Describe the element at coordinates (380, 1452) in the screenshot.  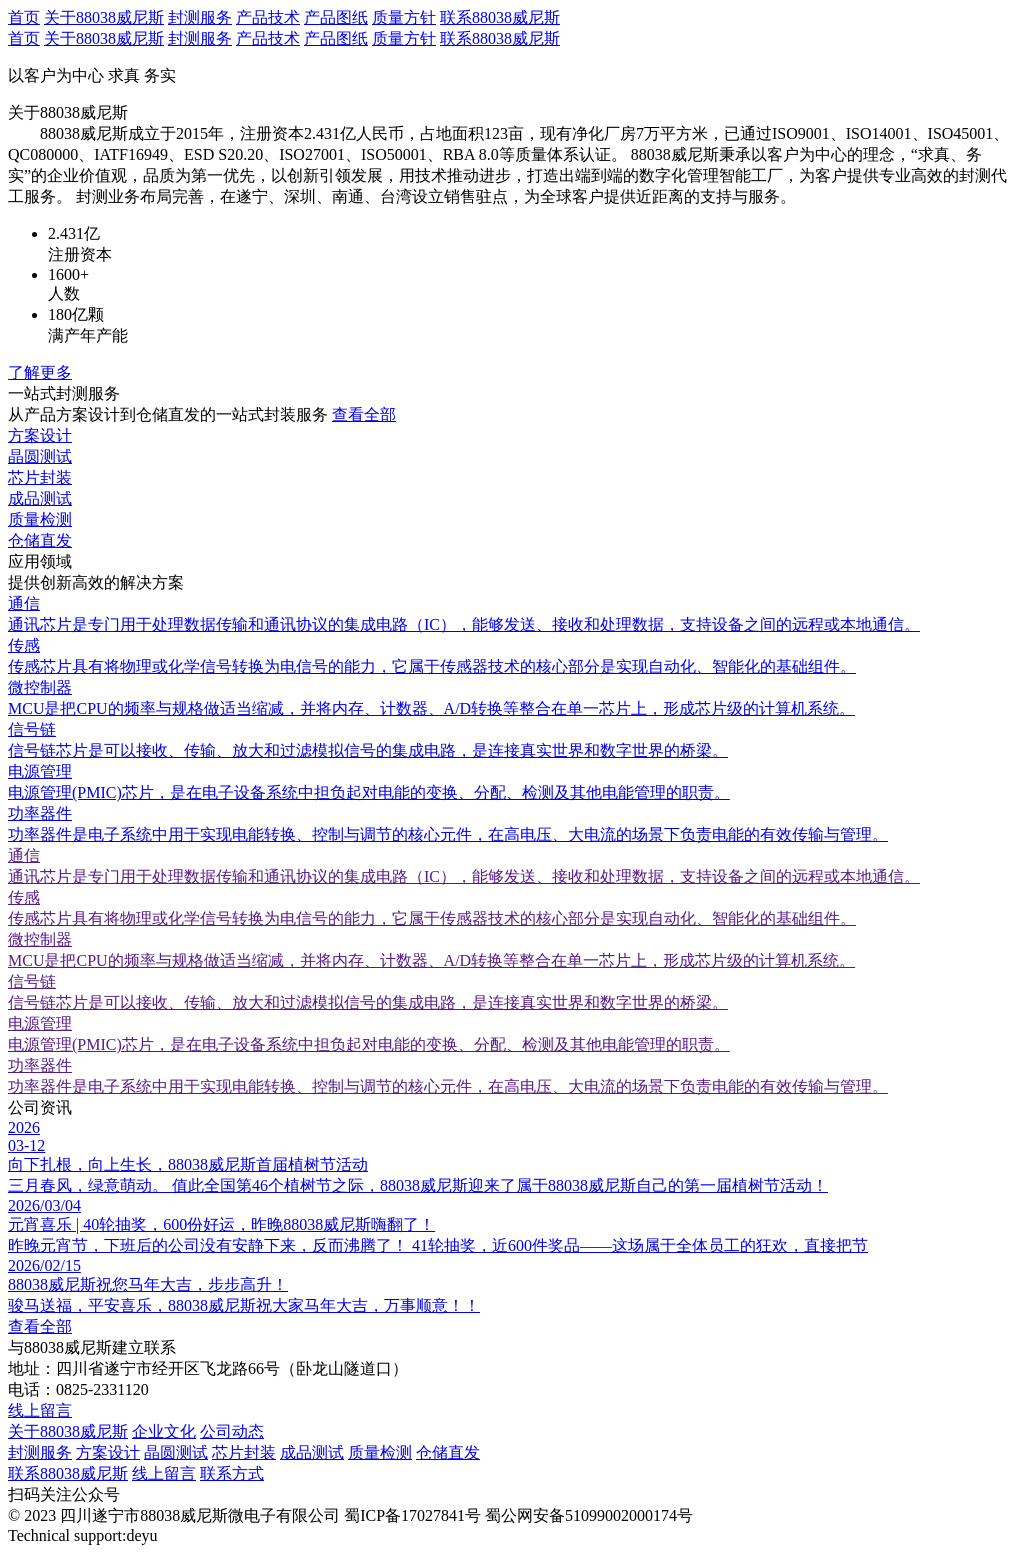
I see `质量检测` at that location.